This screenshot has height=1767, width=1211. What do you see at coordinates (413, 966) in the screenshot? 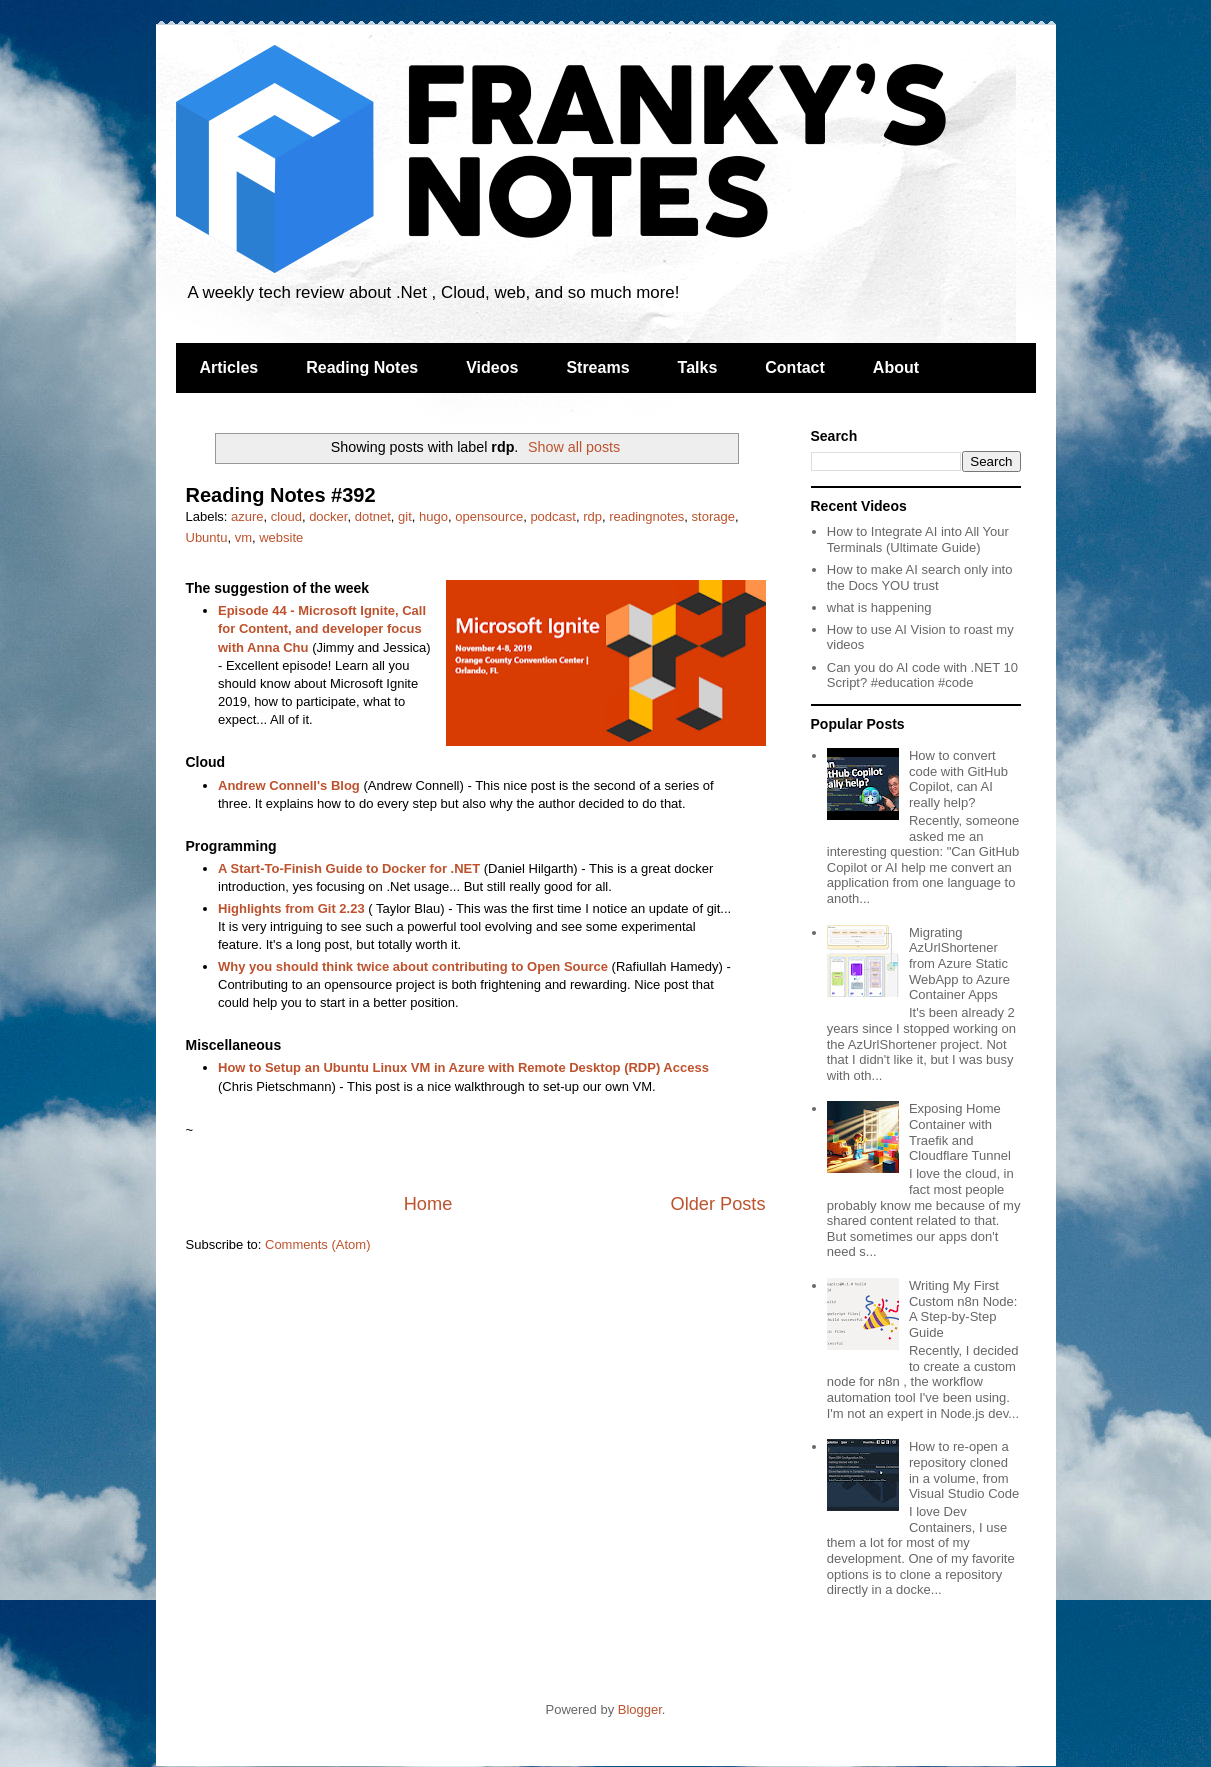
I see `Why you should think twice about contributing to Open Source` at bounding box center [413, 966].